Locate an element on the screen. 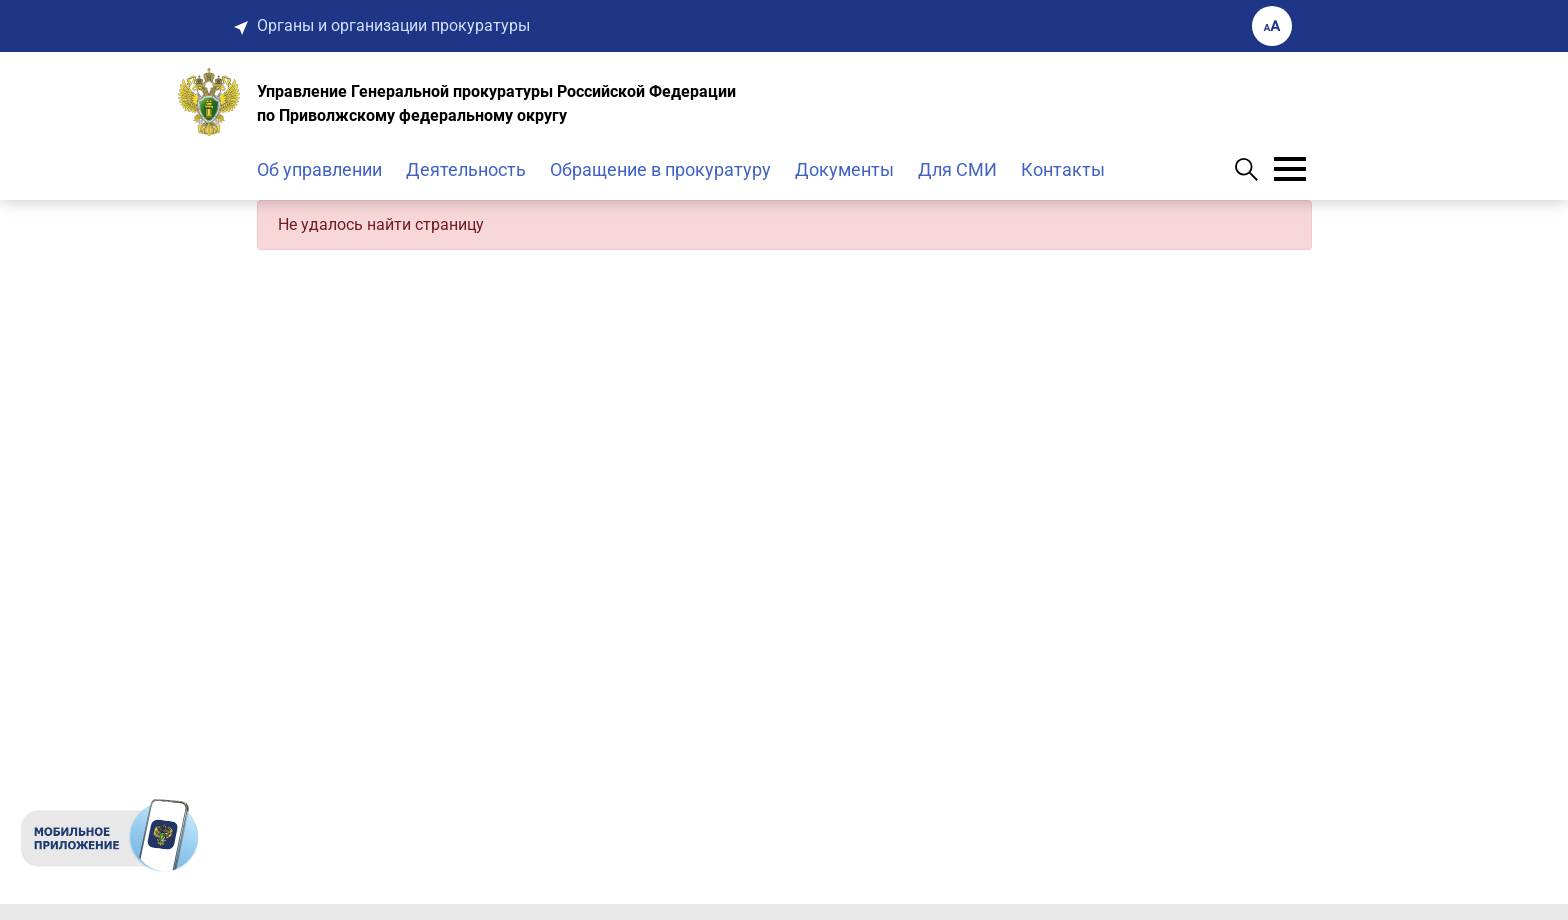 This screenshot has width=1568, height=920. Документы is located at coordinates (844, 169).